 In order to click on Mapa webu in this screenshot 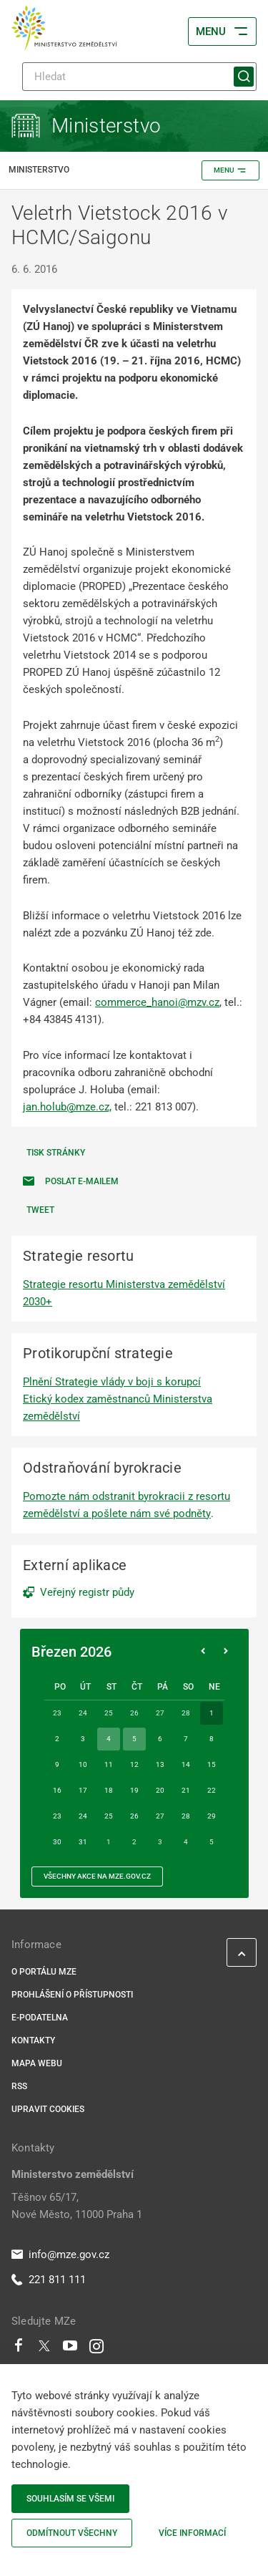, I will do `click(36, 2063)`.